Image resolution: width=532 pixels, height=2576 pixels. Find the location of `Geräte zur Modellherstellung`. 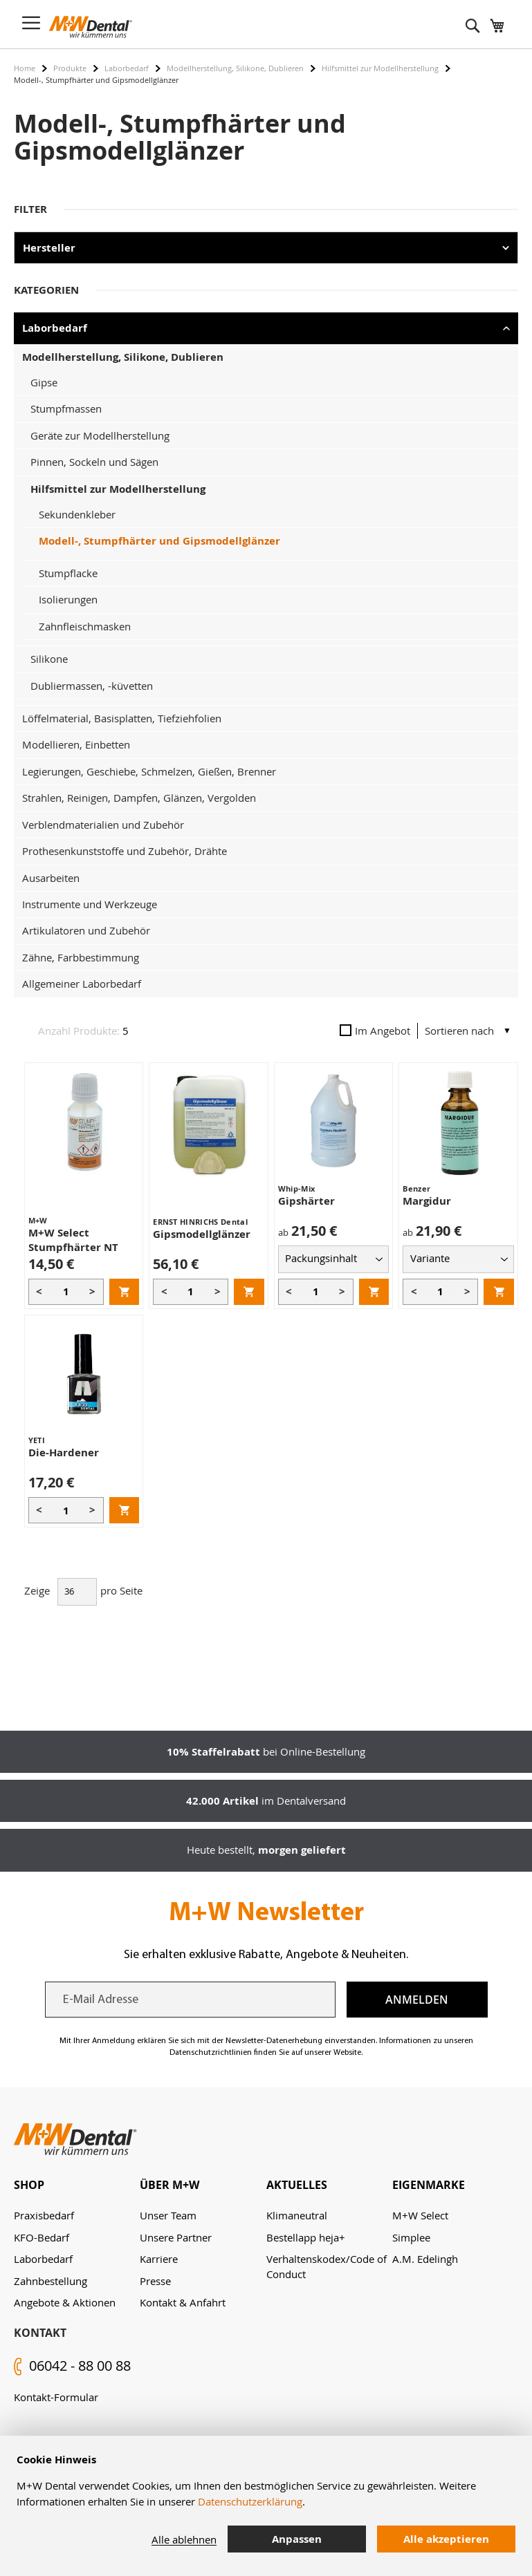

Geräte zur Modellherstellung is located at coordinates (99, 435).